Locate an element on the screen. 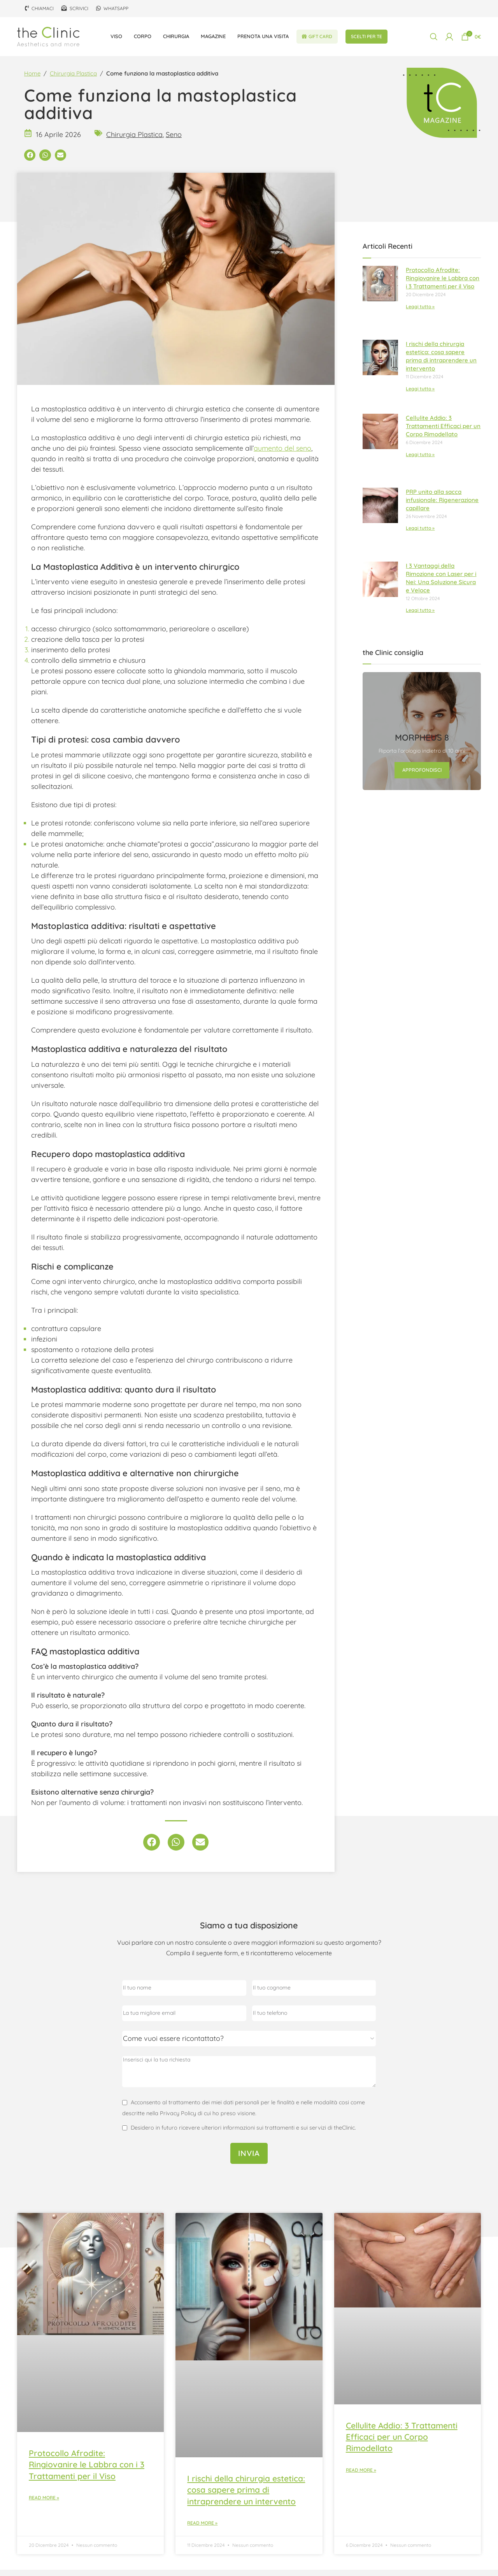 Image resolution: width=498 pixels, height=2576 pixels. [button] is located at coordinates (29, 161).